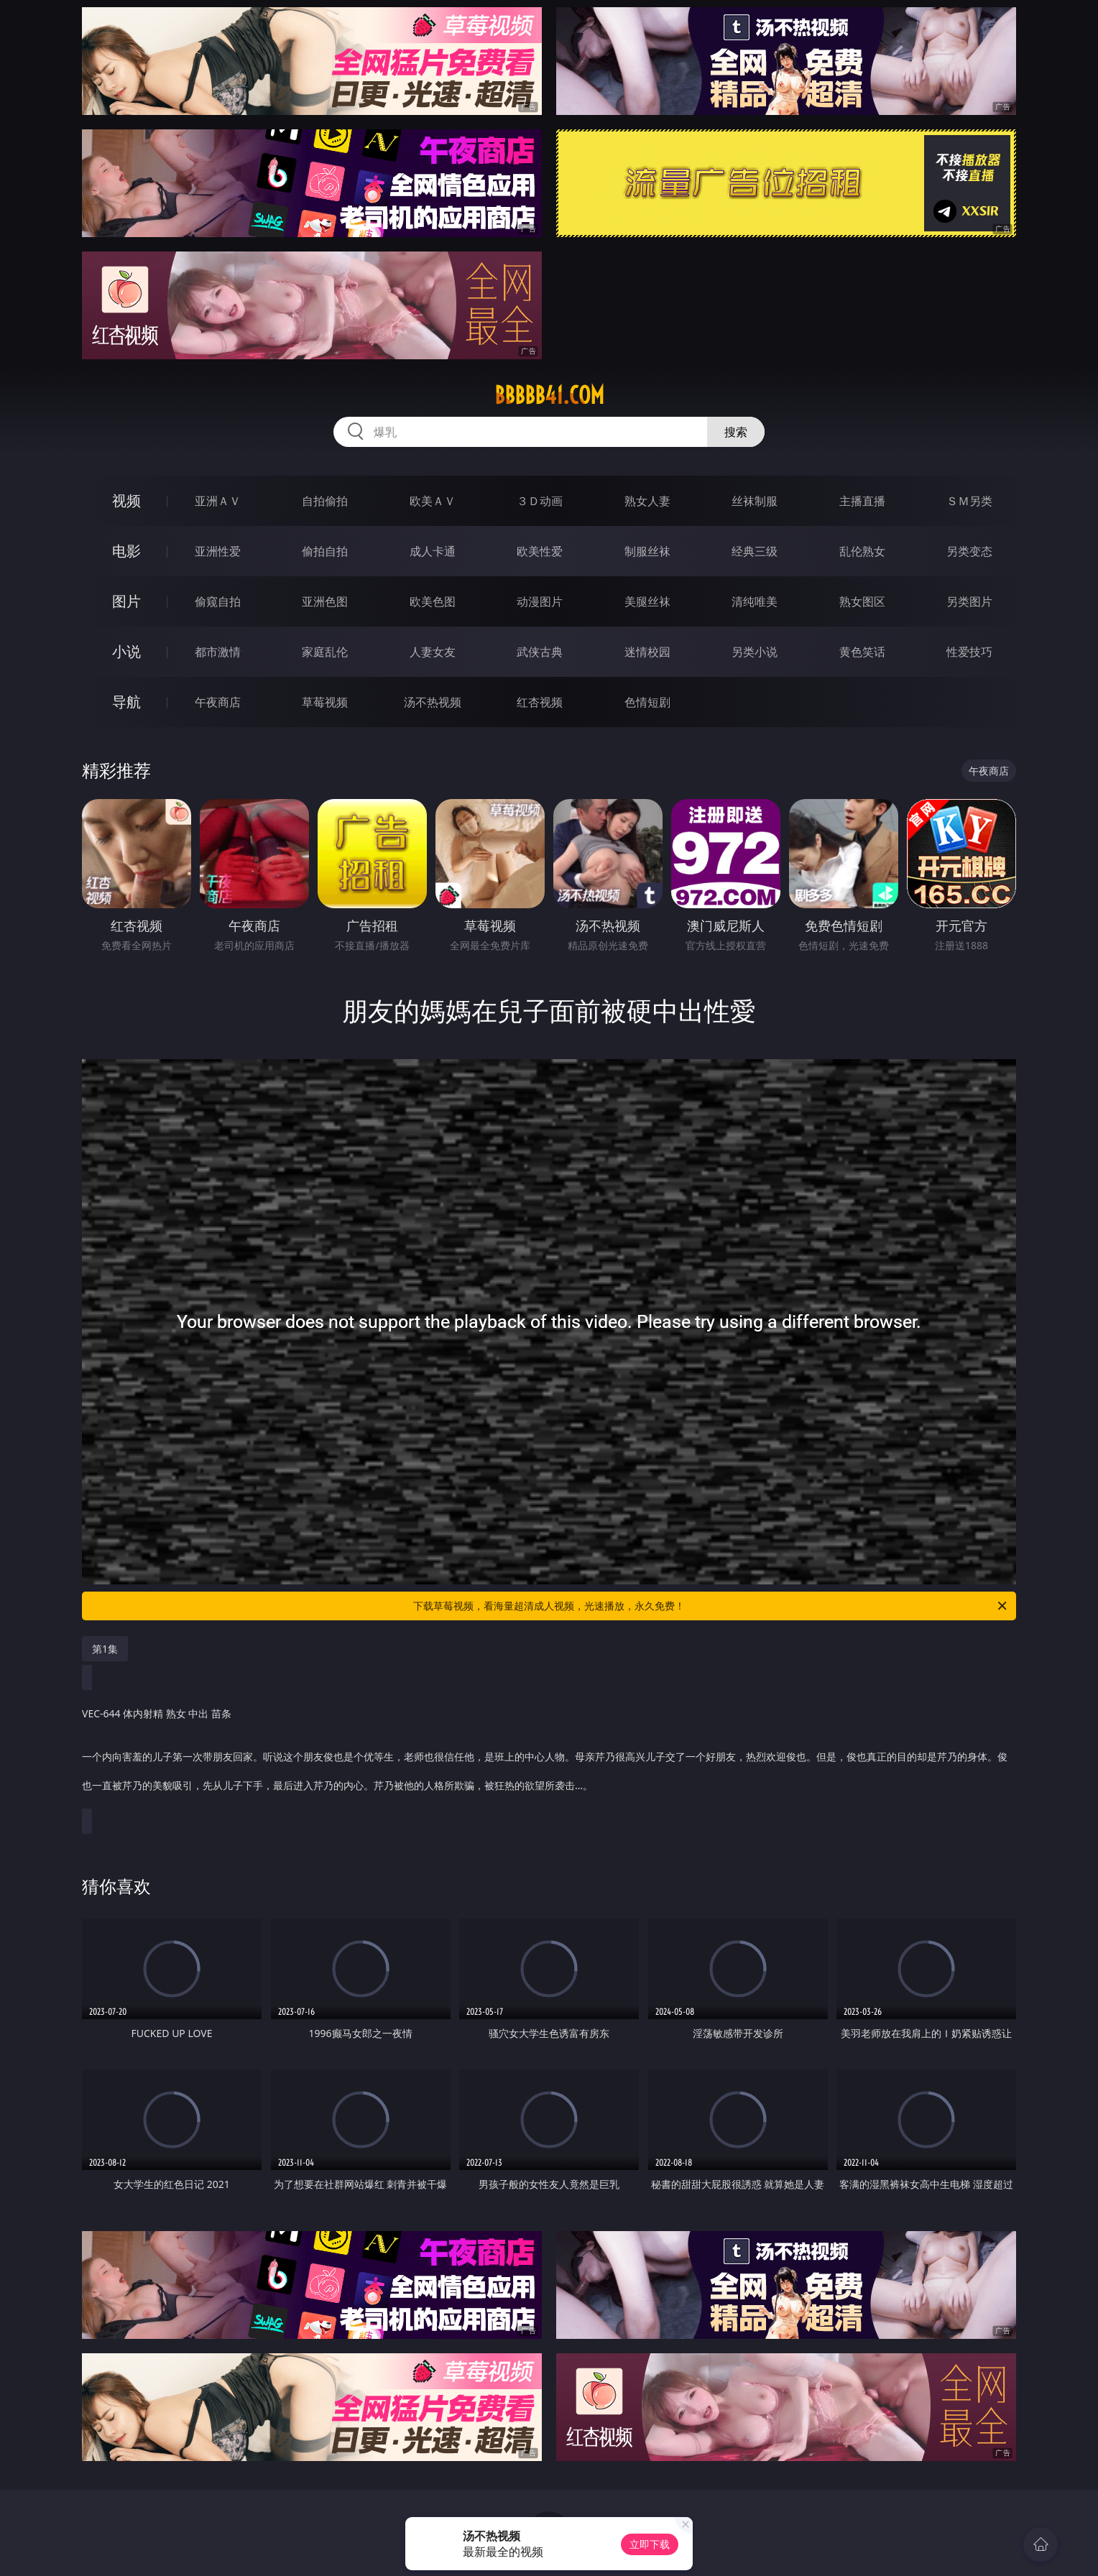 This screenshot has width=1098, height=2576. Describe the element at coordinates (755, 601) in the screenshot. I see `清纯唯美` at that location.